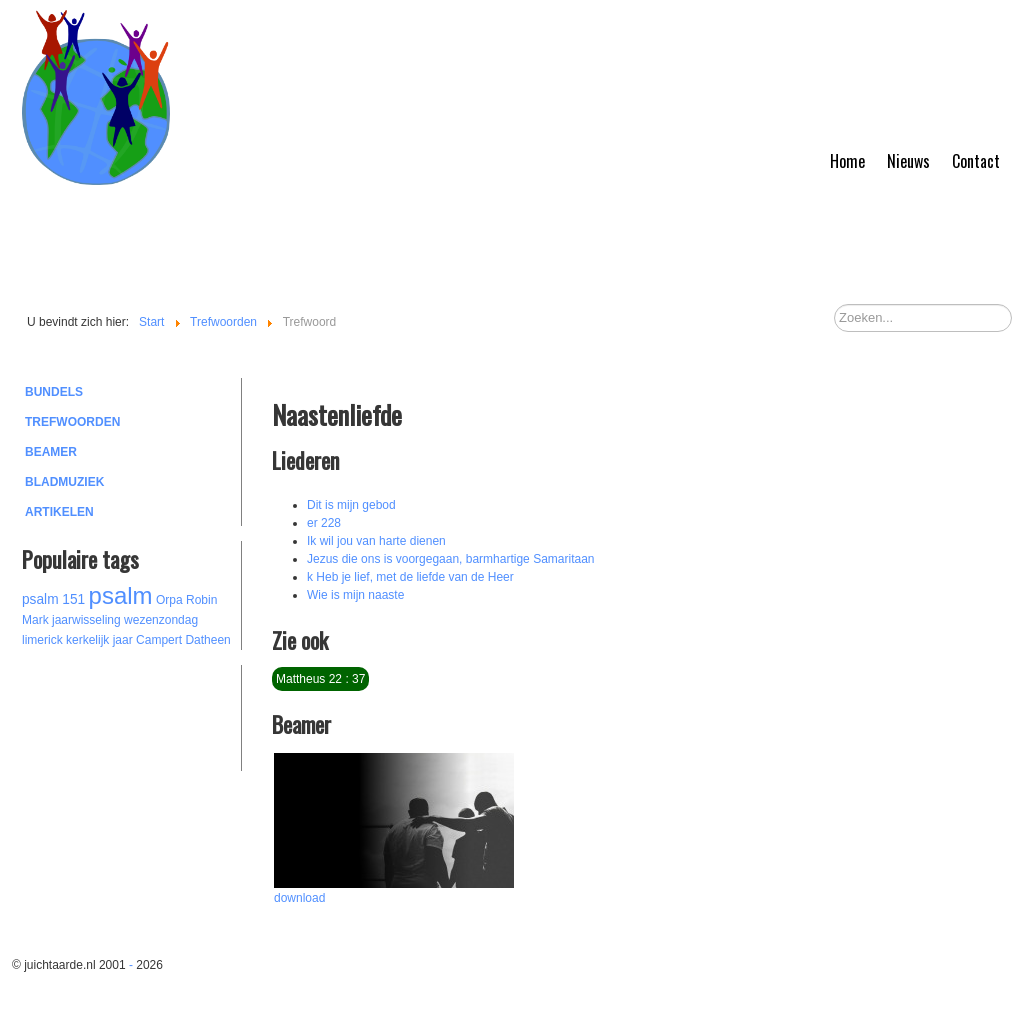  What do you see at coordinates (86, 620) in the screenshot?
I see `jaarwisseling` at bounding box center [86, 620].